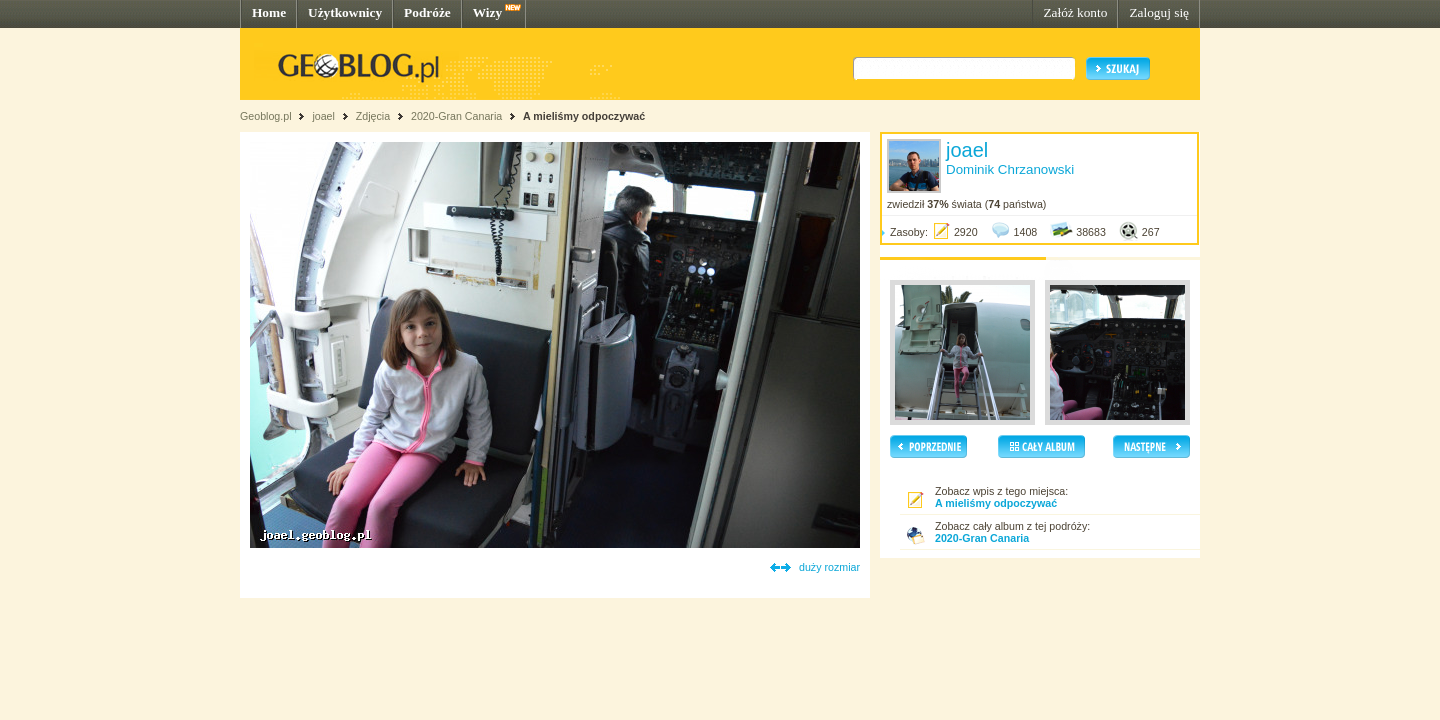 Image resolution: width=1440 pixels, height=720 pixels. What do you see at coordinates (1159, 12) in the screenshot?
I see `Zaloguj się` at bounding box center [1159, 12].